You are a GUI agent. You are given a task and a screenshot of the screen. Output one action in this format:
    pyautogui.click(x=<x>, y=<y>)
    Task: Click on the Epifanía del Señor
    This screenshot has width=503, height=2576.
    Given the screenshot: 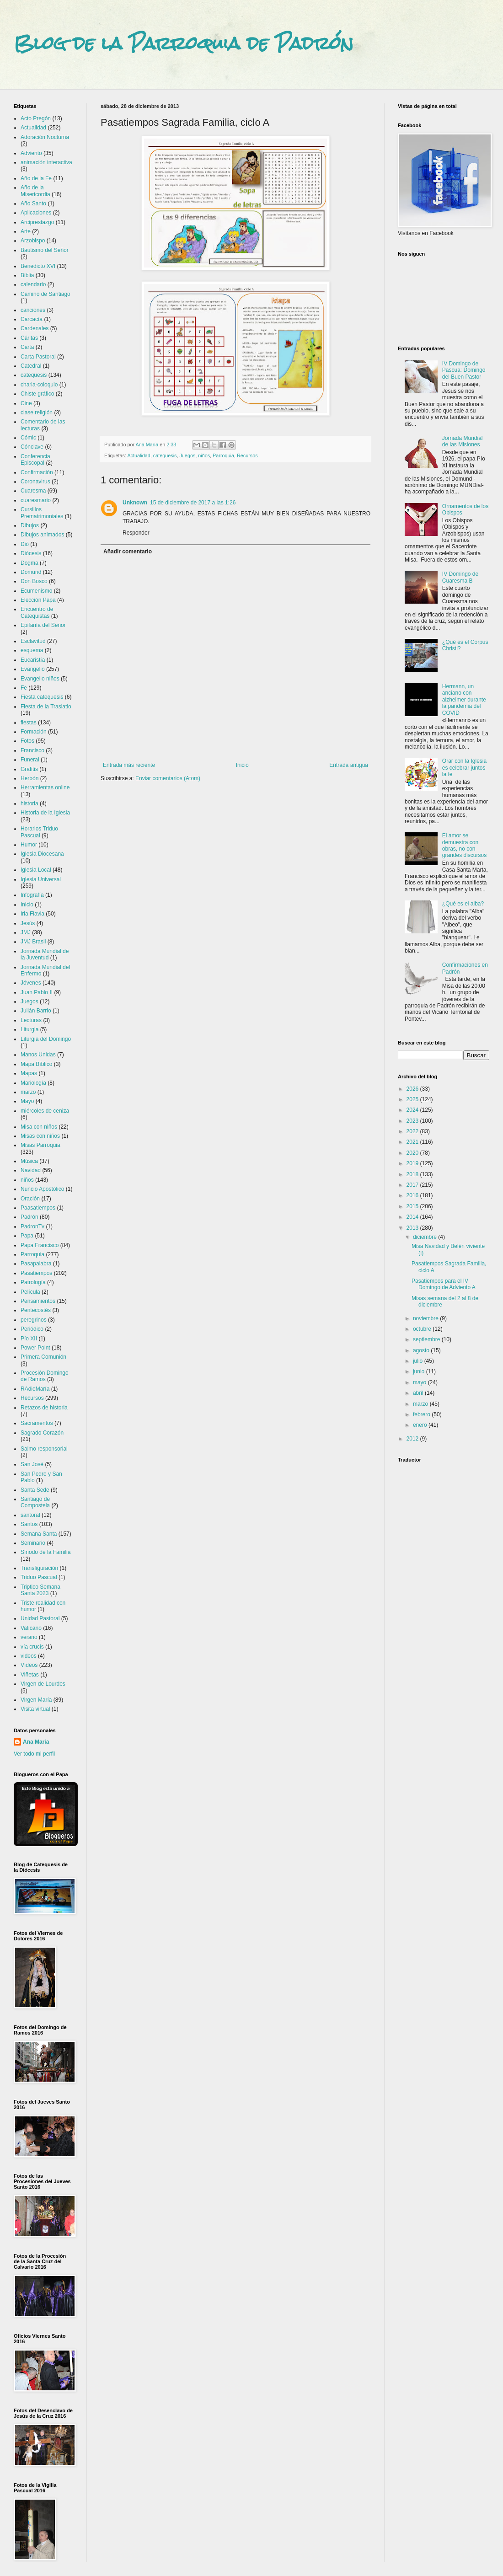 What is the action you would take?
    pyautogui.click(x=43, y=625)
    